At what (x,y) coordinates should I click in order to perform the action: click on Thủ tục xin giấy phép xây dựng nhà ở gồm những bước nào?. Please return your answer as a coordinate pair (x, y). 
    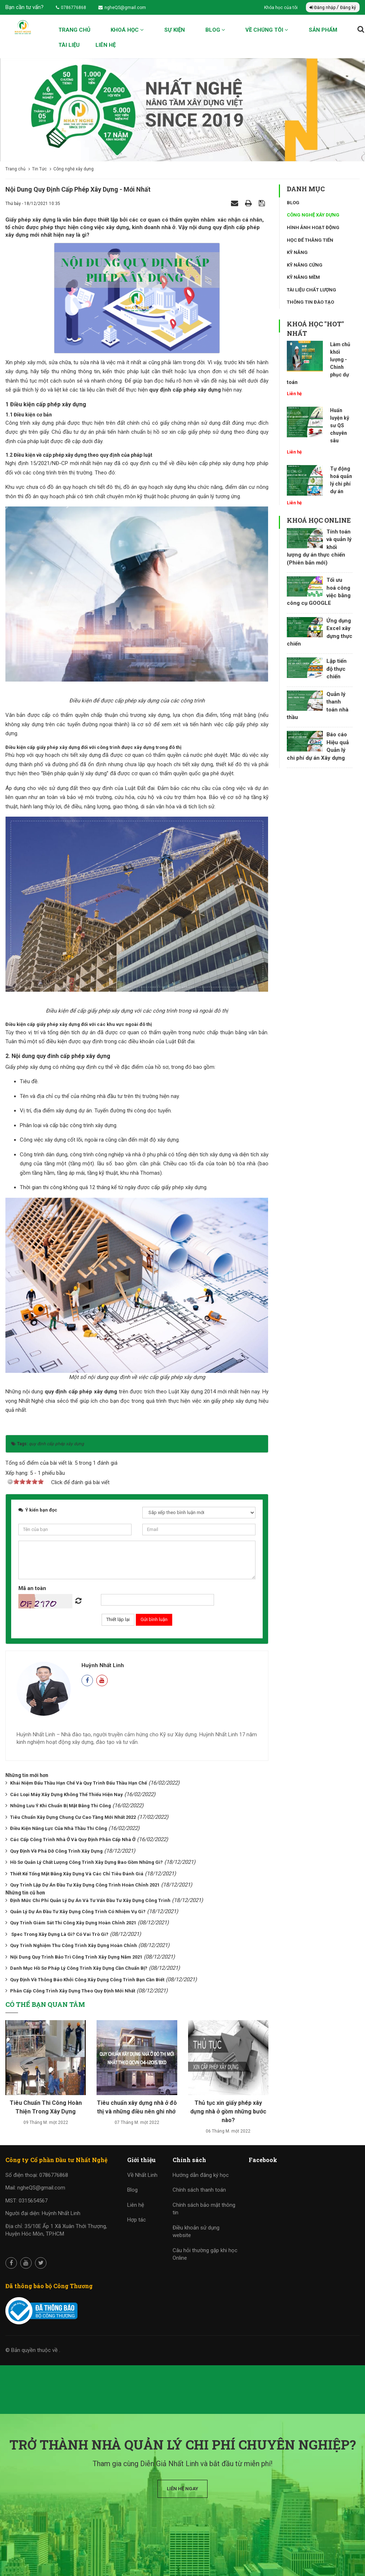
    Looking at the image, I should click on (228, 2111).